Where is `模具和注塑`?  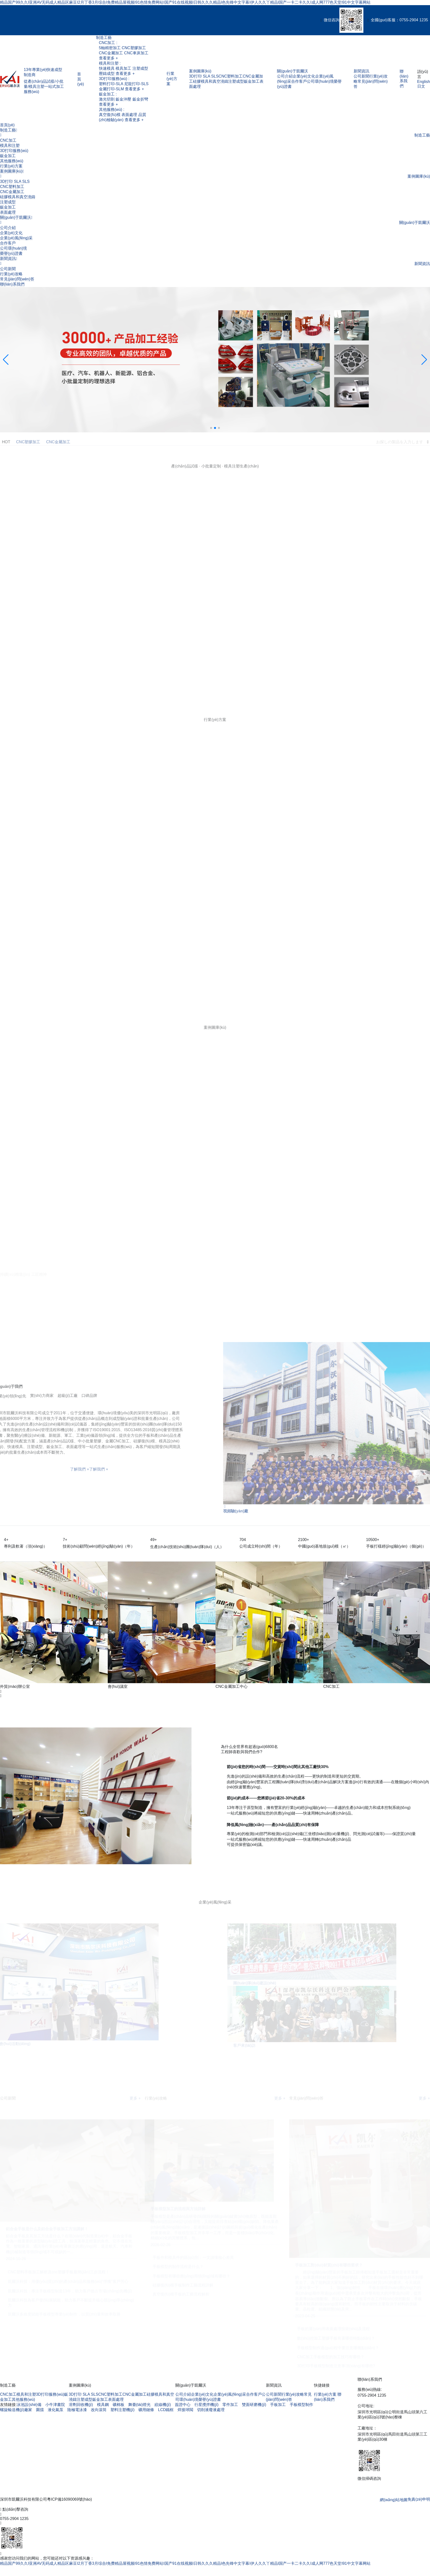 模具和注塑 is located at coordinates (10, 145).